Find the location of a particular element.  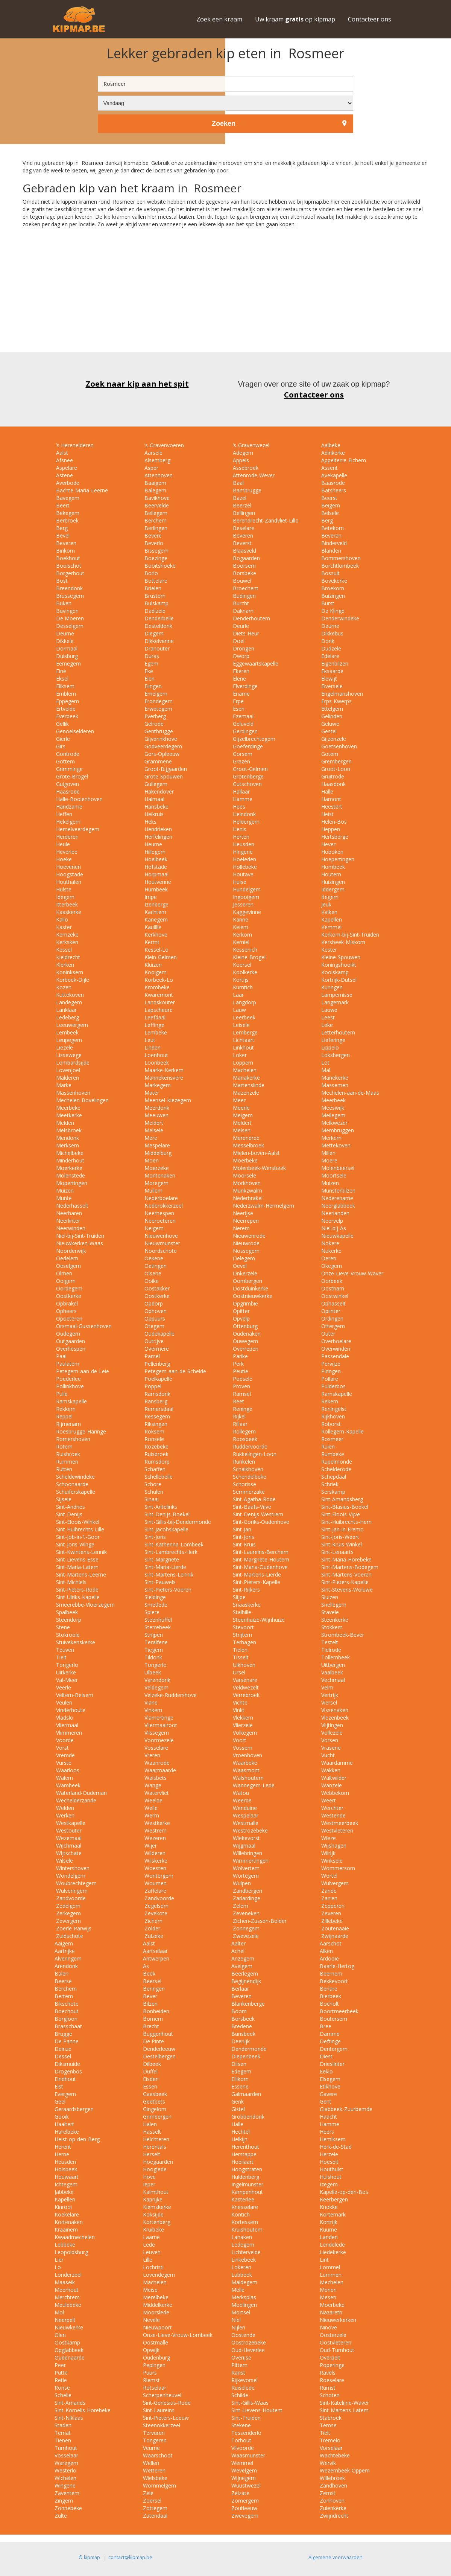

Zuidschote is located at coordinates (69, 1935).